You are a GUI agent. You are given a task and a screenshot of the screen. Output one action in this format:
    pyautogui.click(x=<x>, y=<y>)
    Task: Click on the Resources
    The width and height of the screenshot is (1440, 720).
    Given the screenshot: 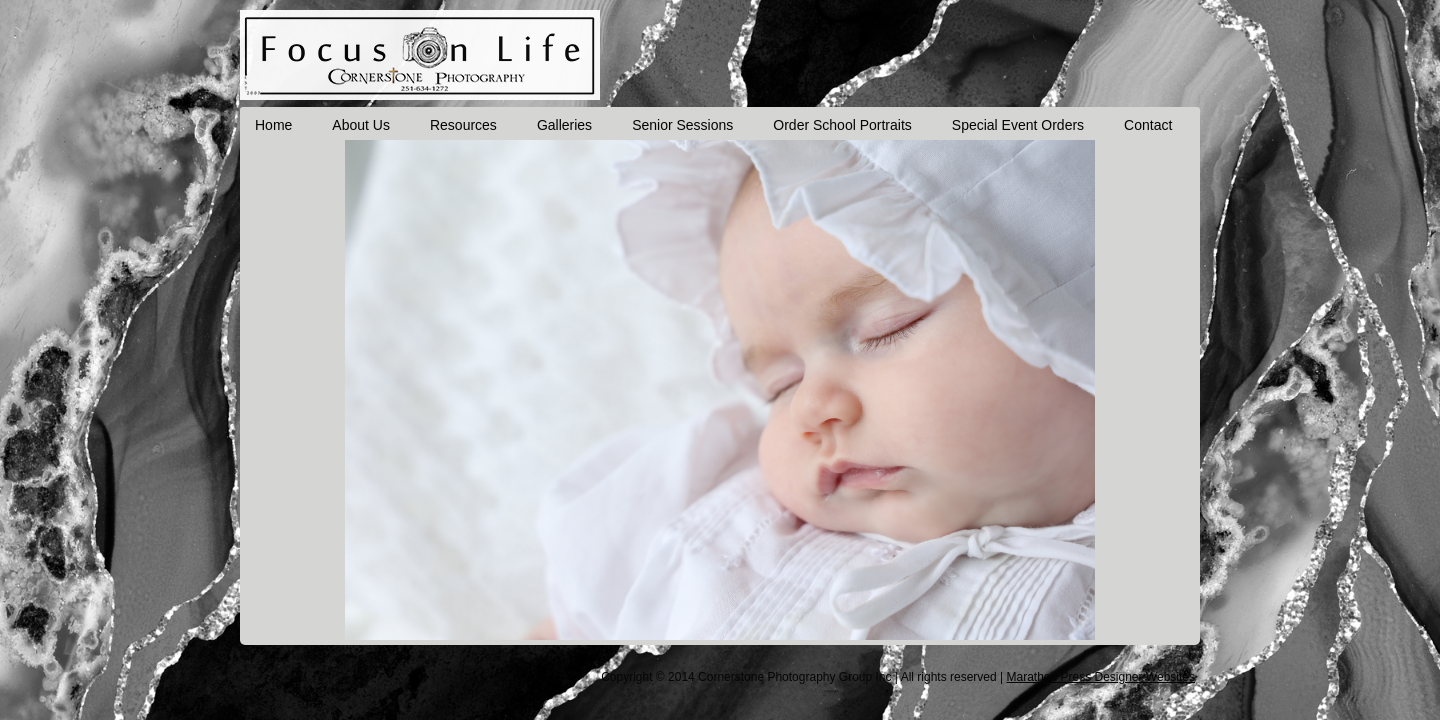 What is the action you would take?
    pyautogui.click(x=463, y=125)
    